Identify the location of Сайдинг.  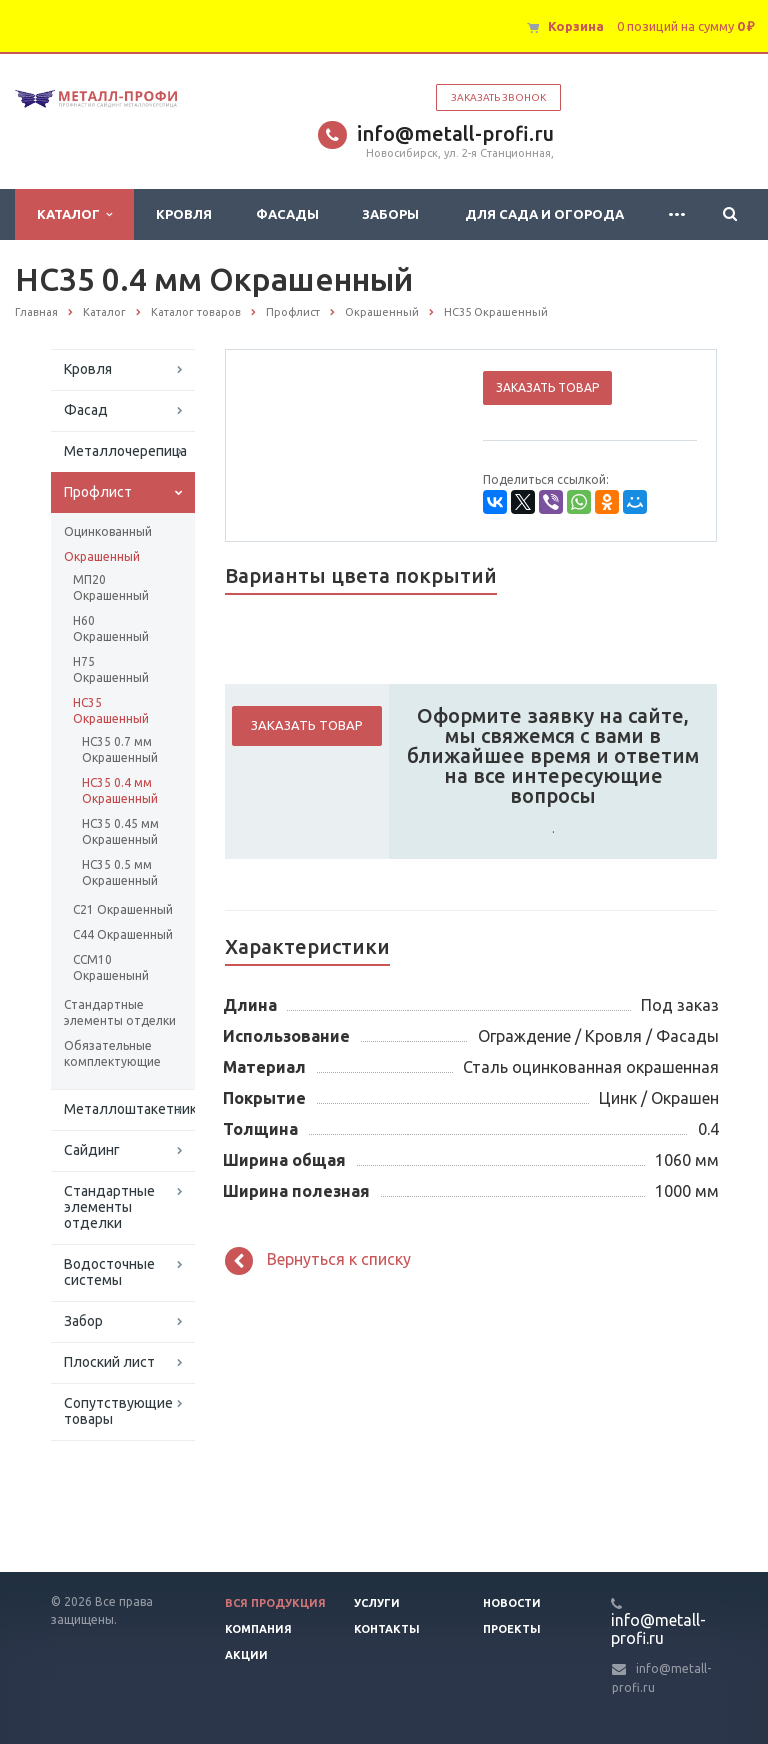
(92, 1150).